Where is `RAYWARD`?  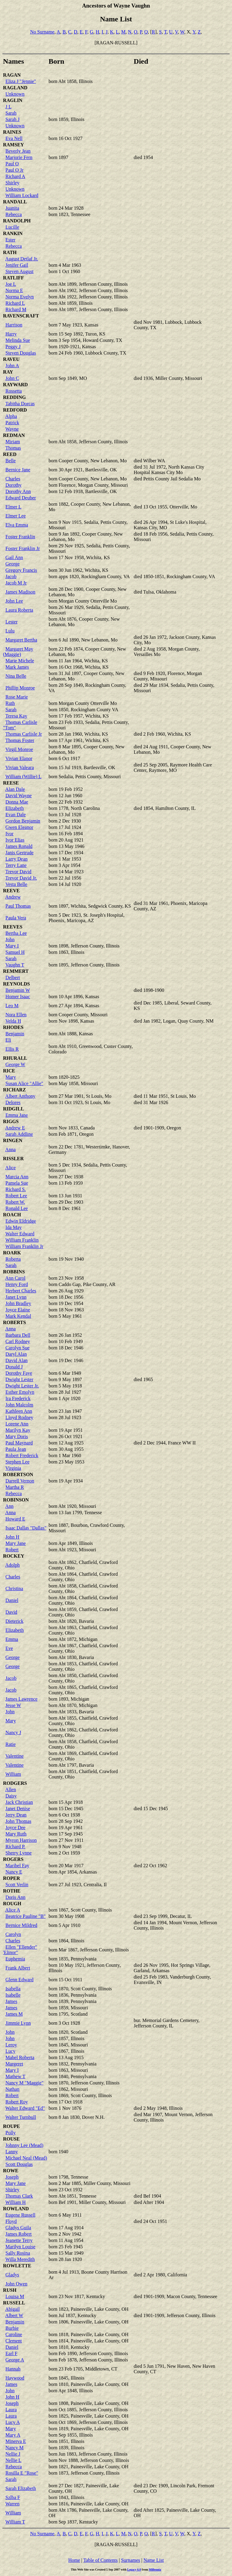
RAYWARD is located at coordinates (15, 384).